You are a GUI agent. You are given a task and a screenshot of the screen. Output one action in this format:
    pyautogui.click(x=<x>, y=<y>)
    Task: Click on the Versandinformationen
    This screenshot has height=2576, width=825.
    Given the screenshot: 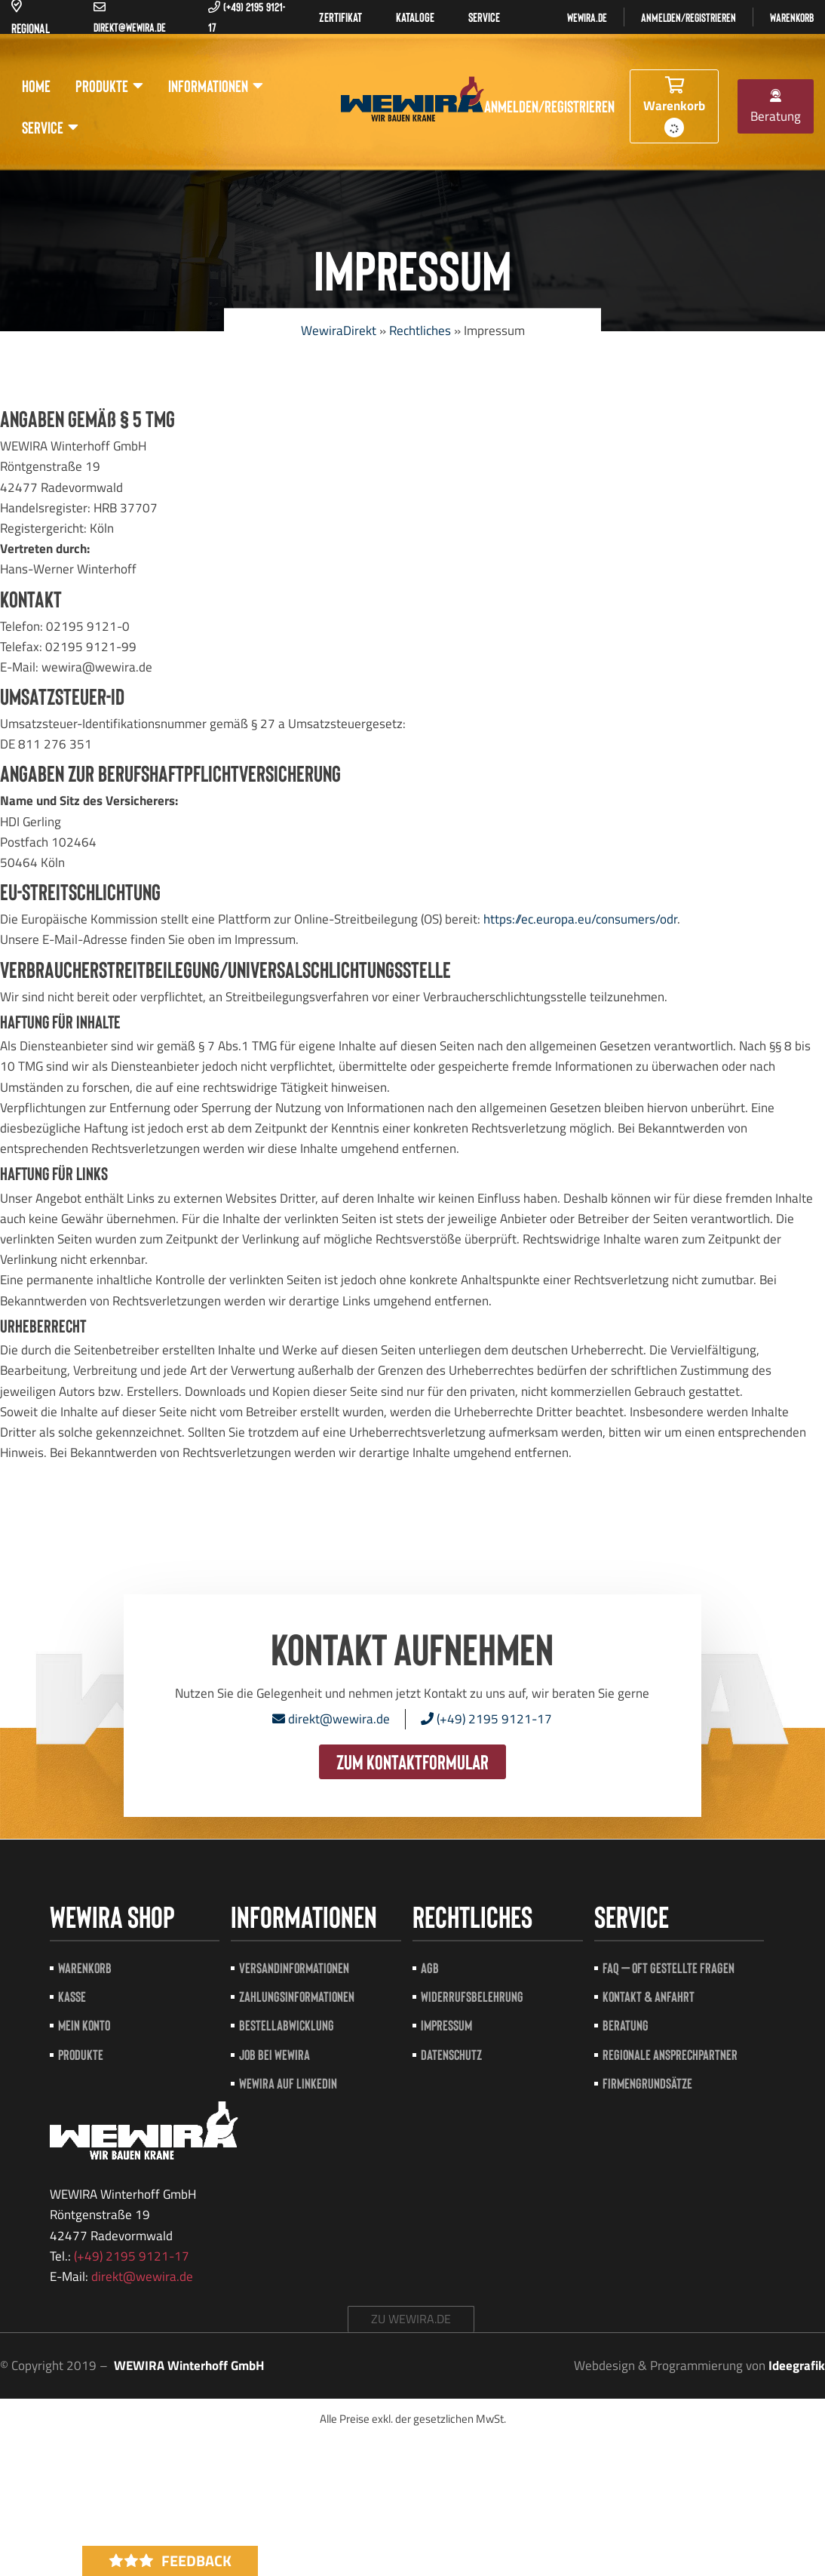 What is the action you would take?
    pyautogui.click(x=294, y=1967)
    